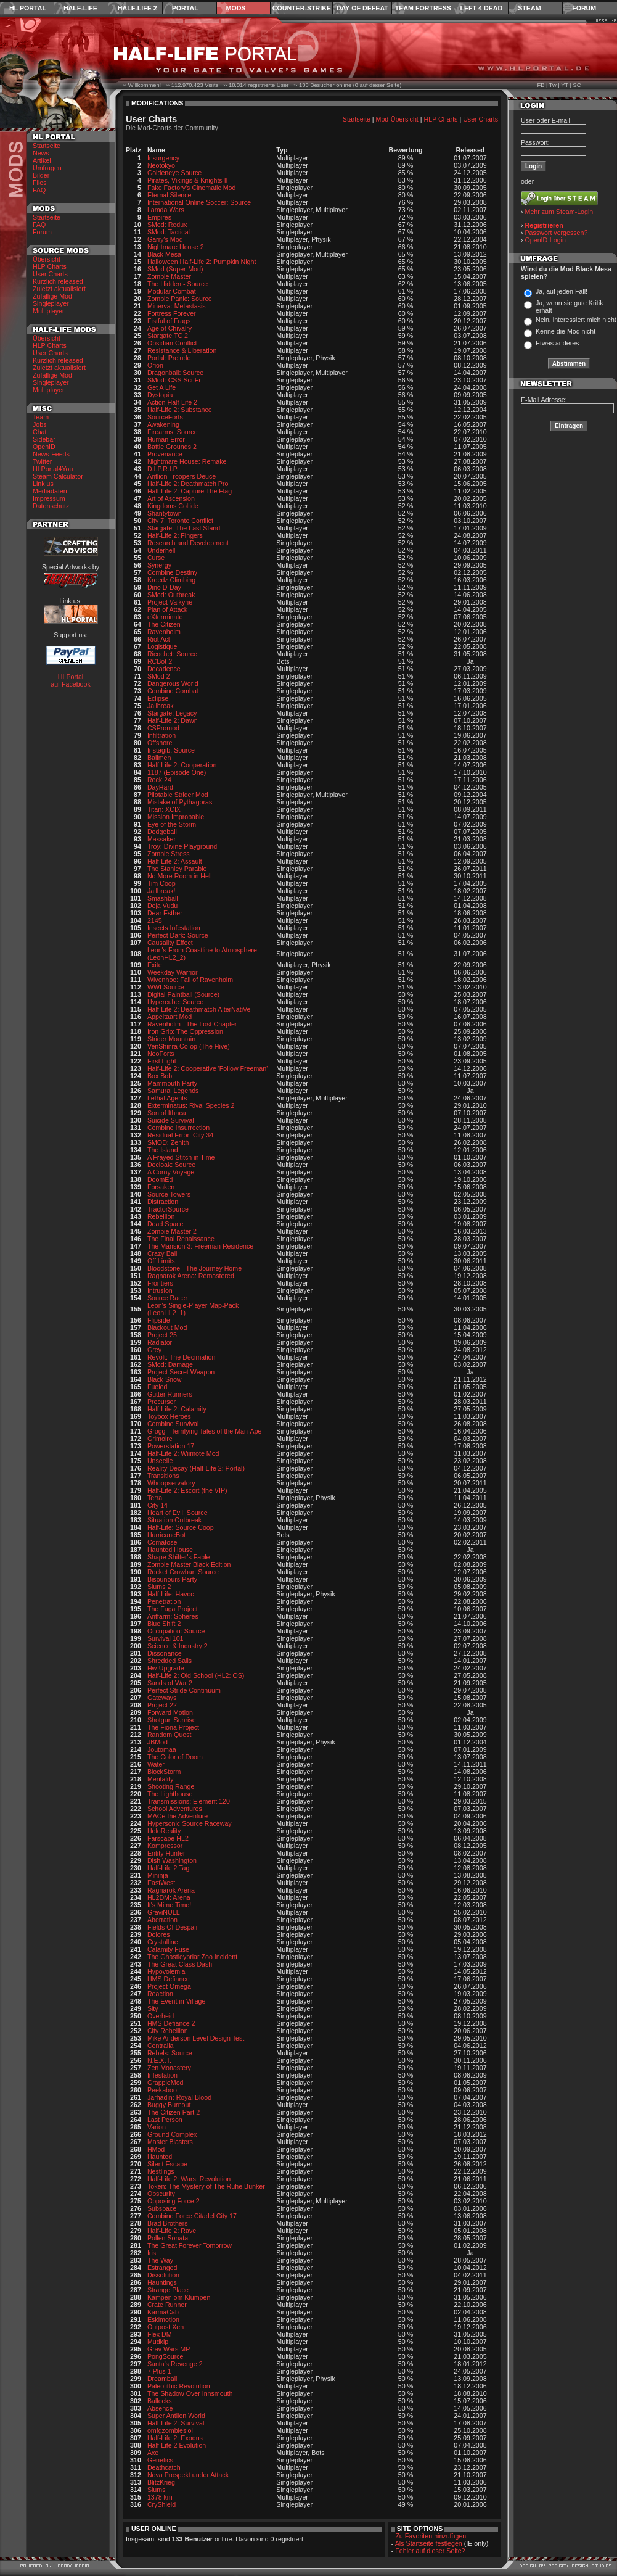 The image size is (617, 2576). What do you see at coordinates (169, 1416) in the screenshot?
I see `Toybox Heroes` at bounding box center [169, 1416].